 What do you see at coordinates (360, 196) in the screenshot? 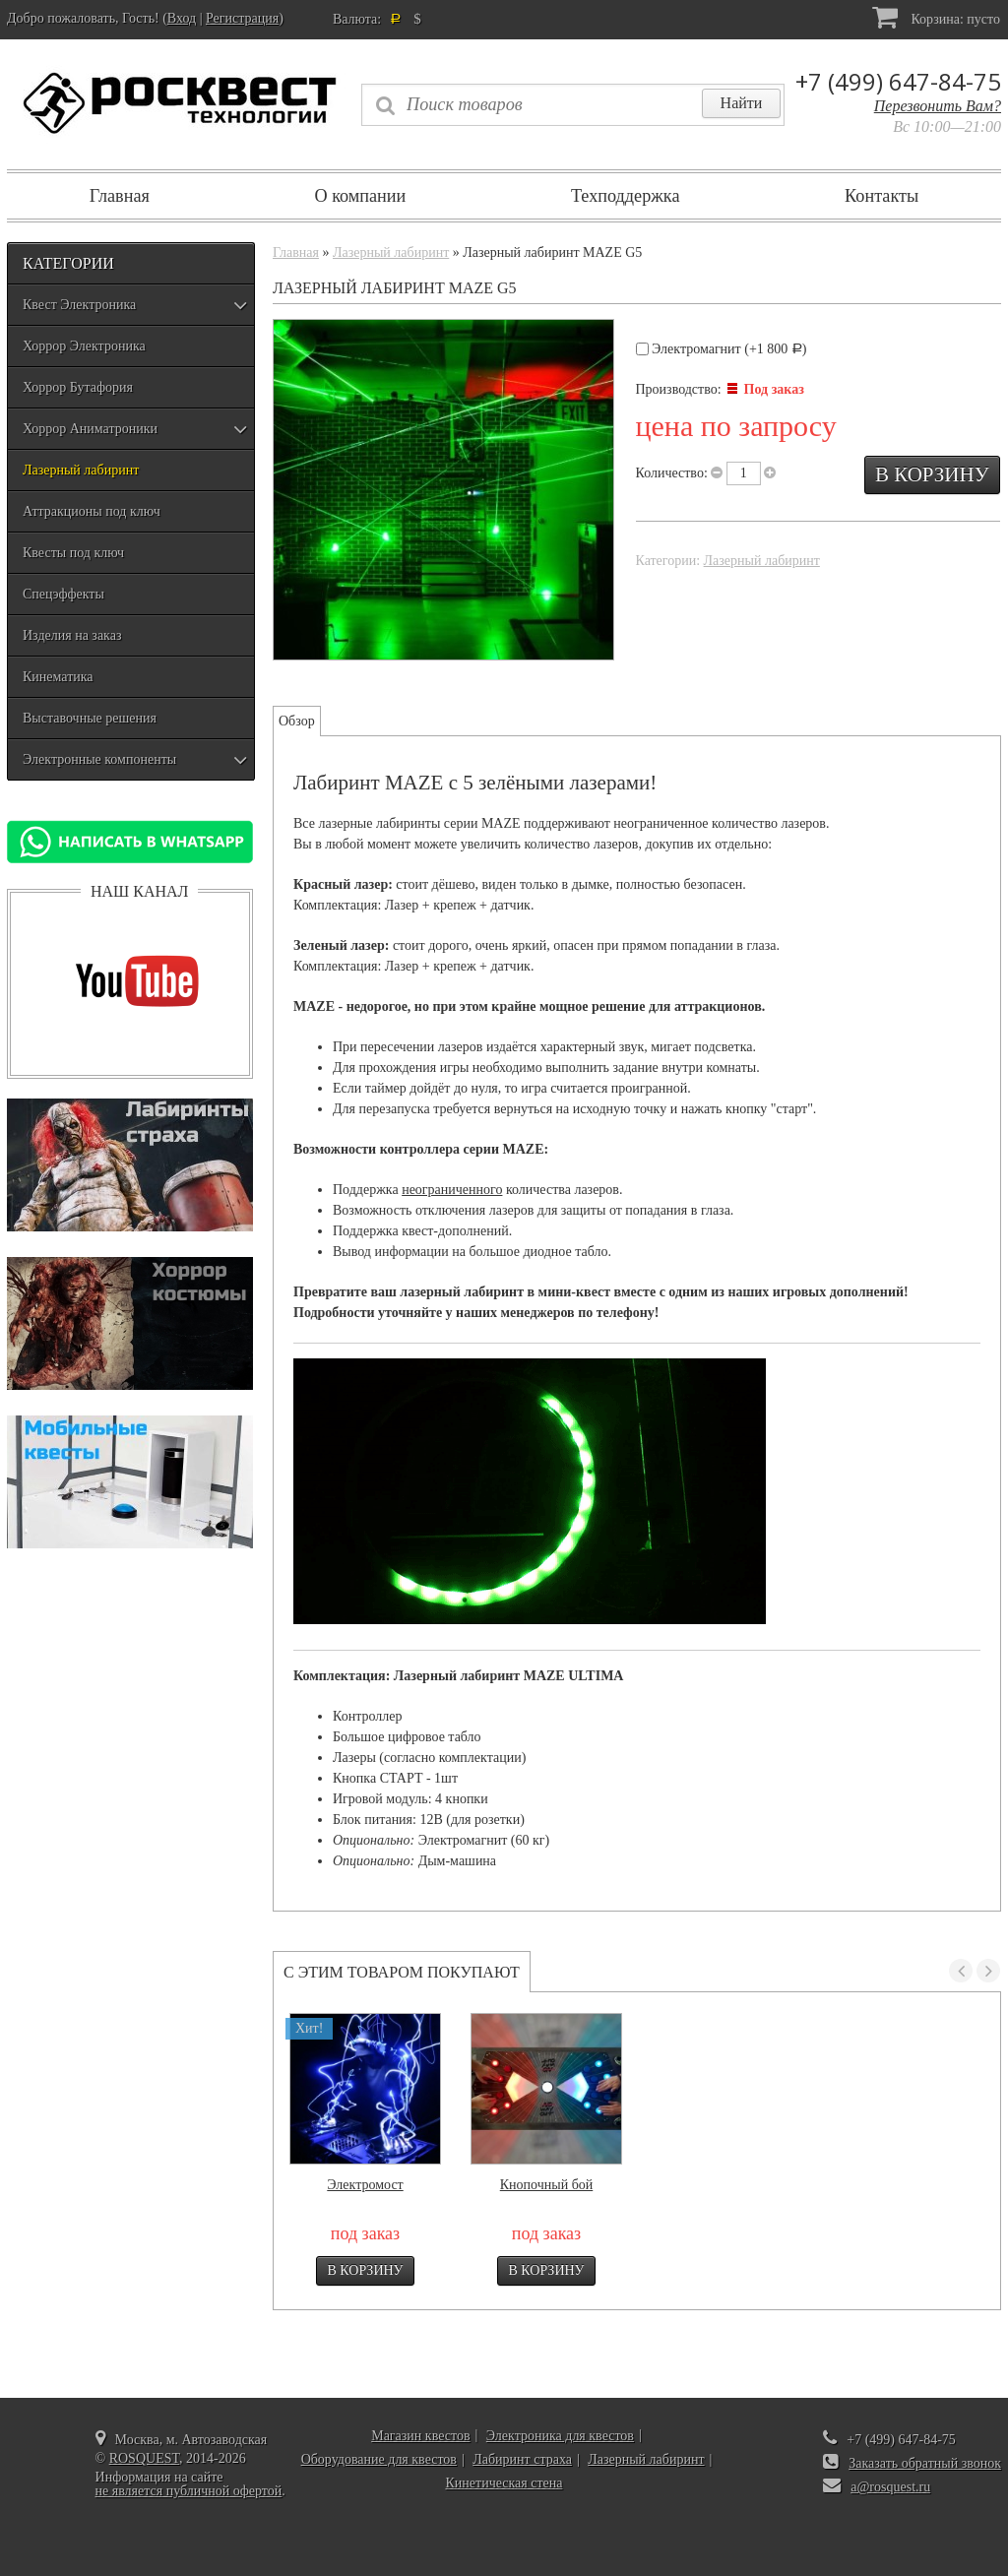
I see `О компании` at bounding box center [360, 196].